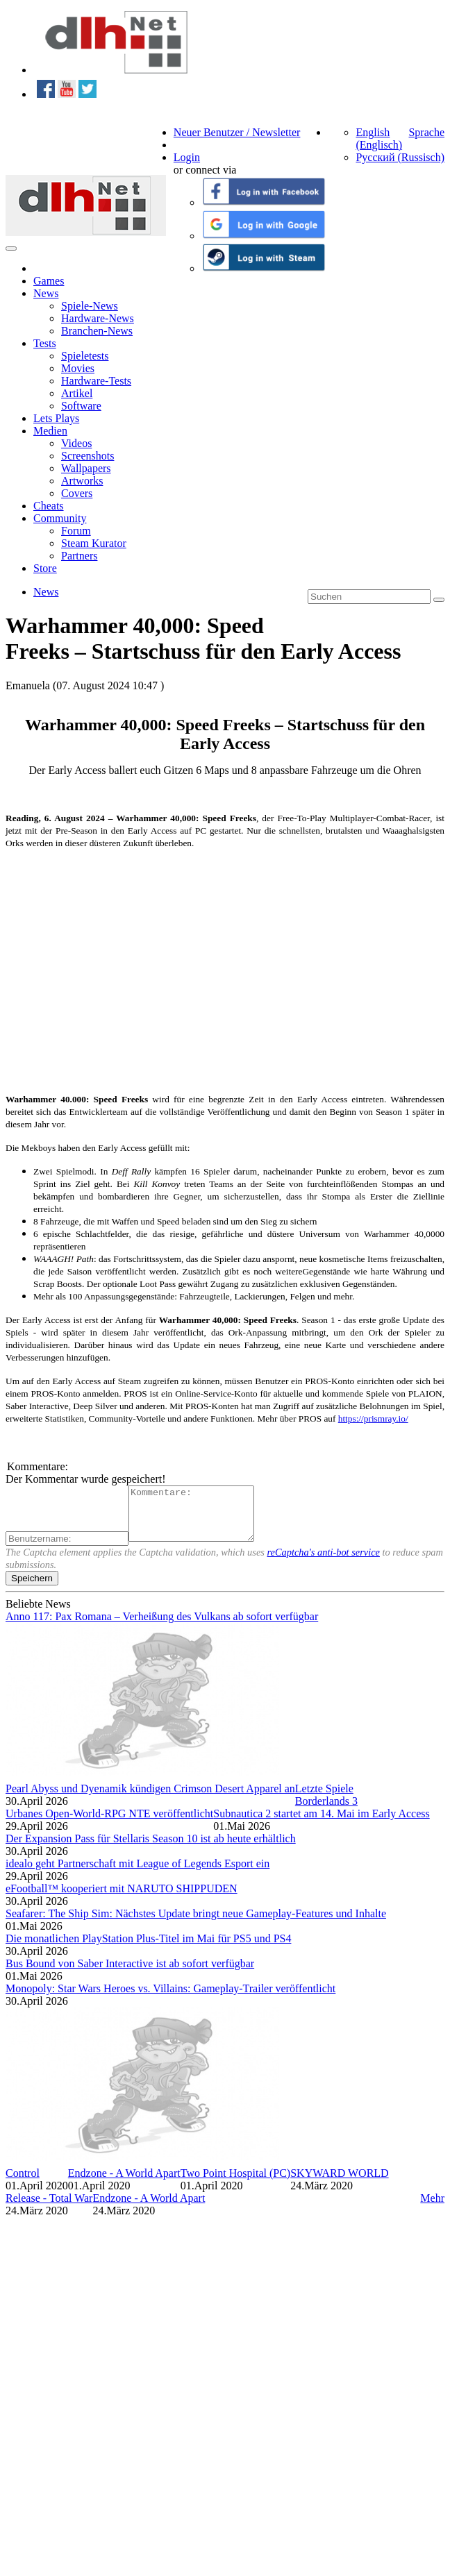 This screenshot has height=2576, width=450. I want to click on Wallpapers, so click(86, 468).